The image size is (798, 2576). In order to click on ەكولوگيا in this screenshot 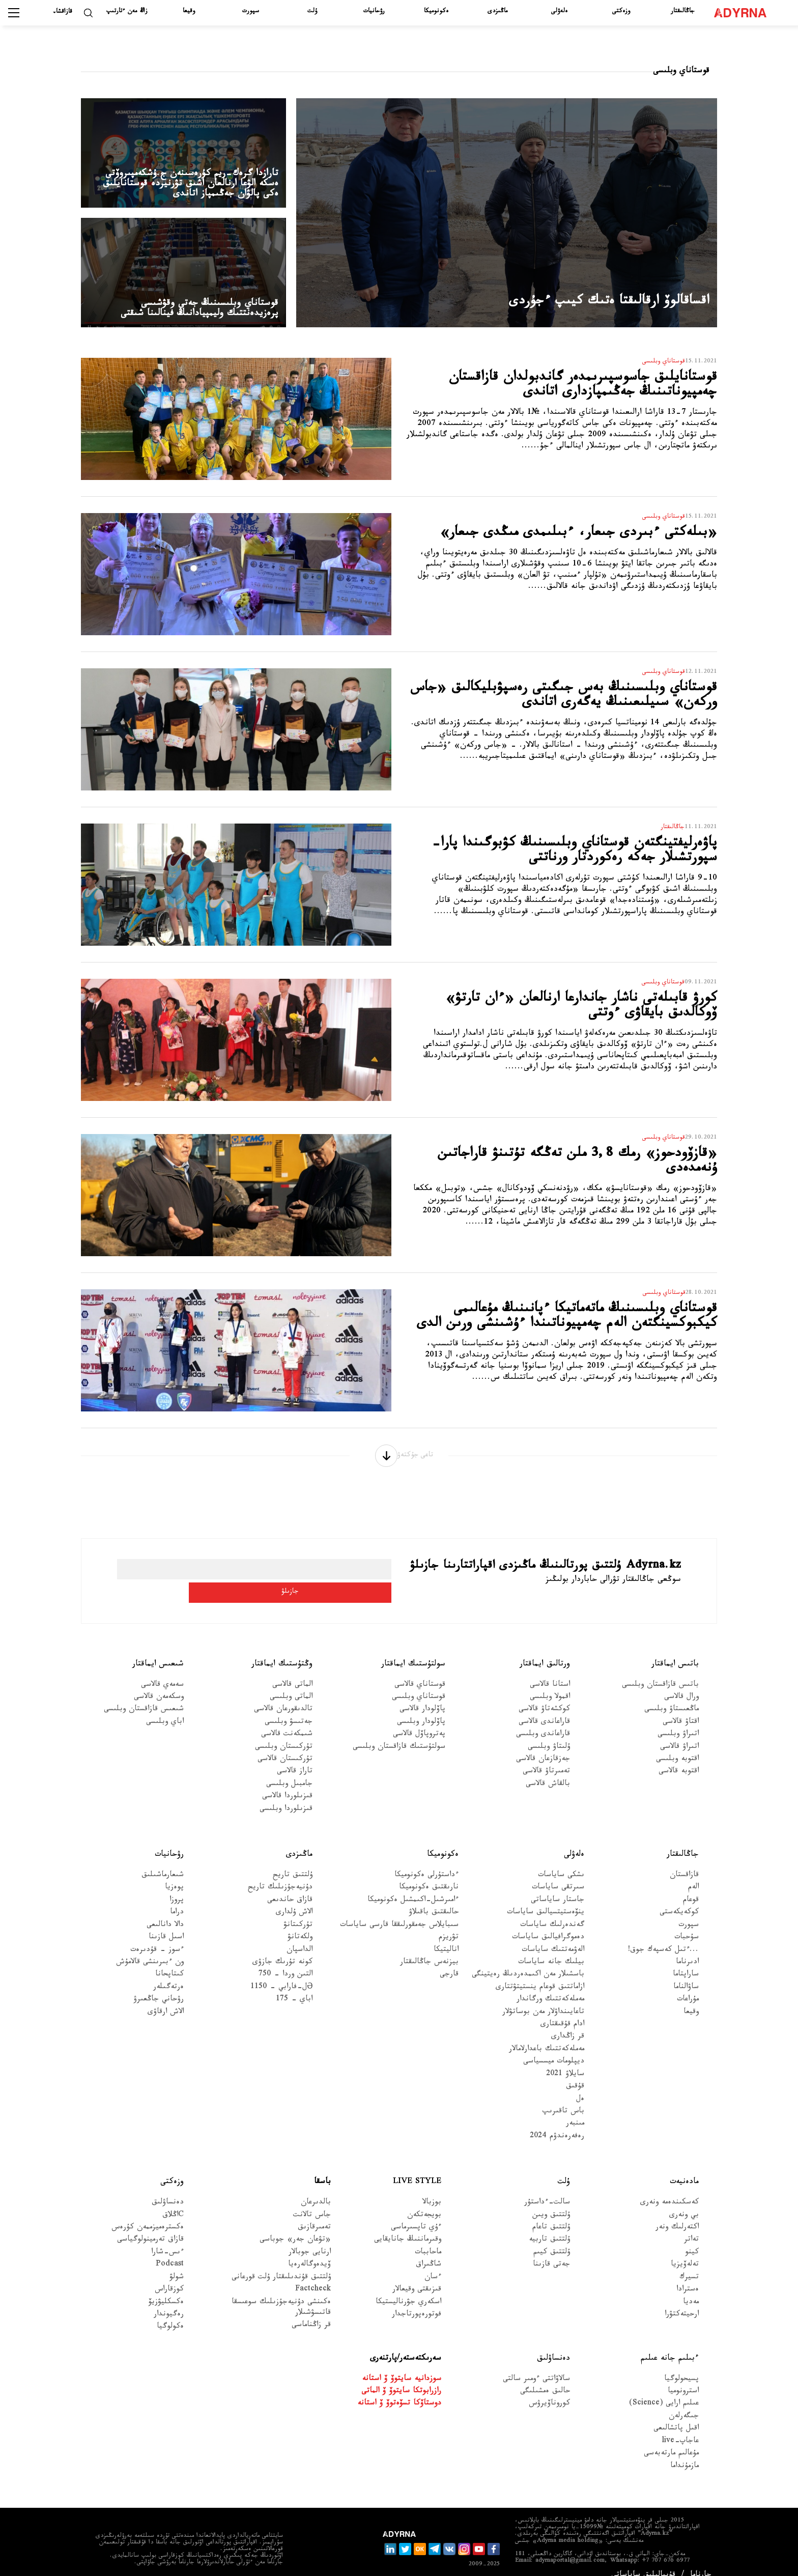, I will do `click(170, 2311)`.